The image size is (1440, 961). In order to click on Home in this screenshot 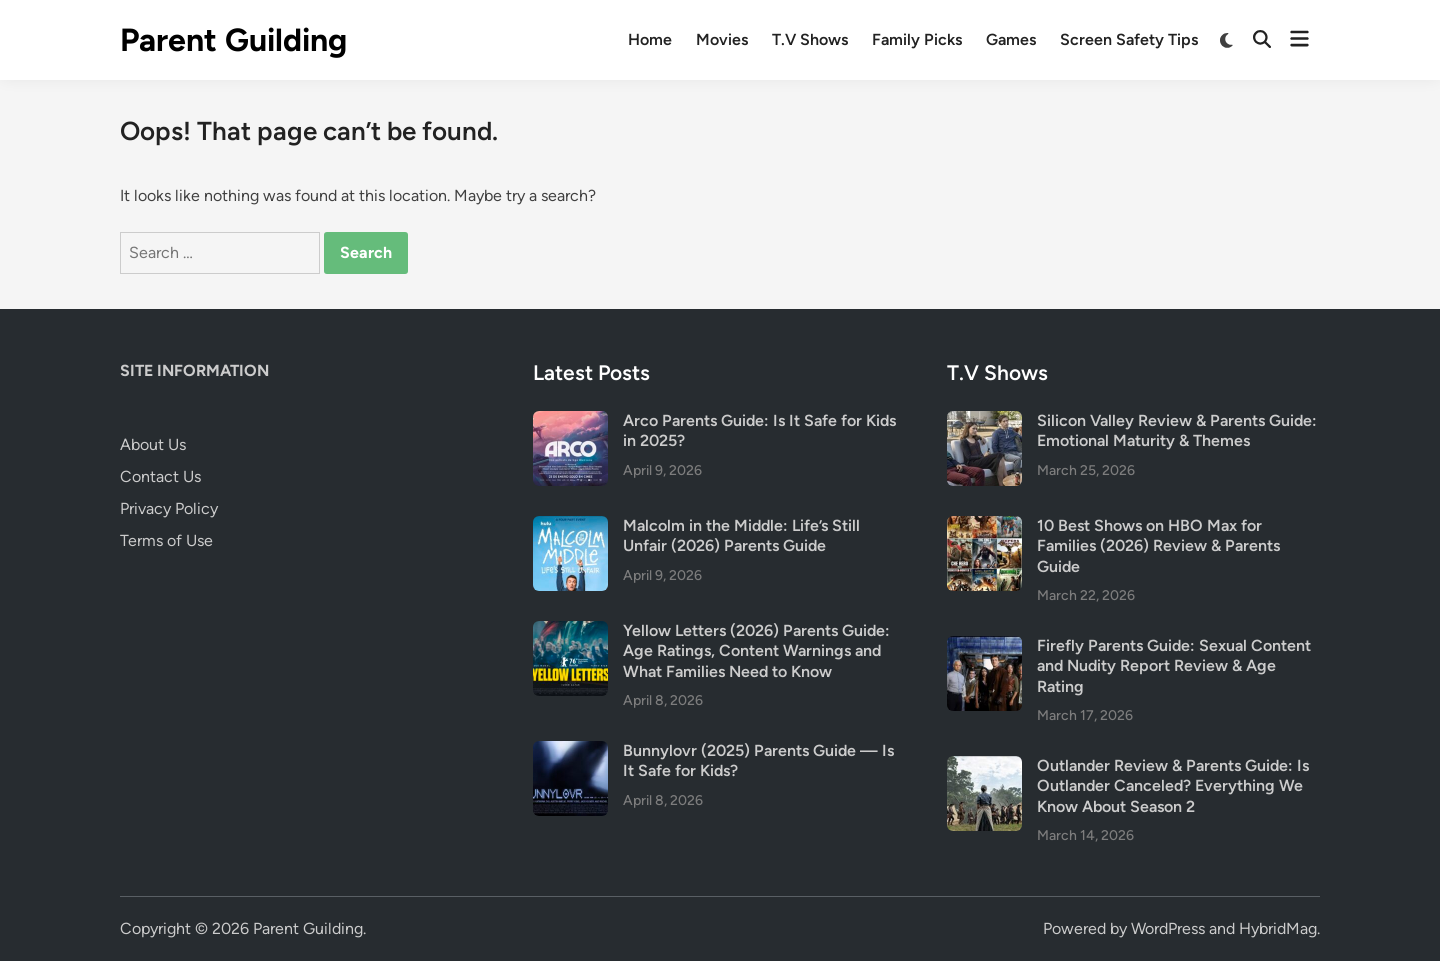, I will do `click(650, 39)`.